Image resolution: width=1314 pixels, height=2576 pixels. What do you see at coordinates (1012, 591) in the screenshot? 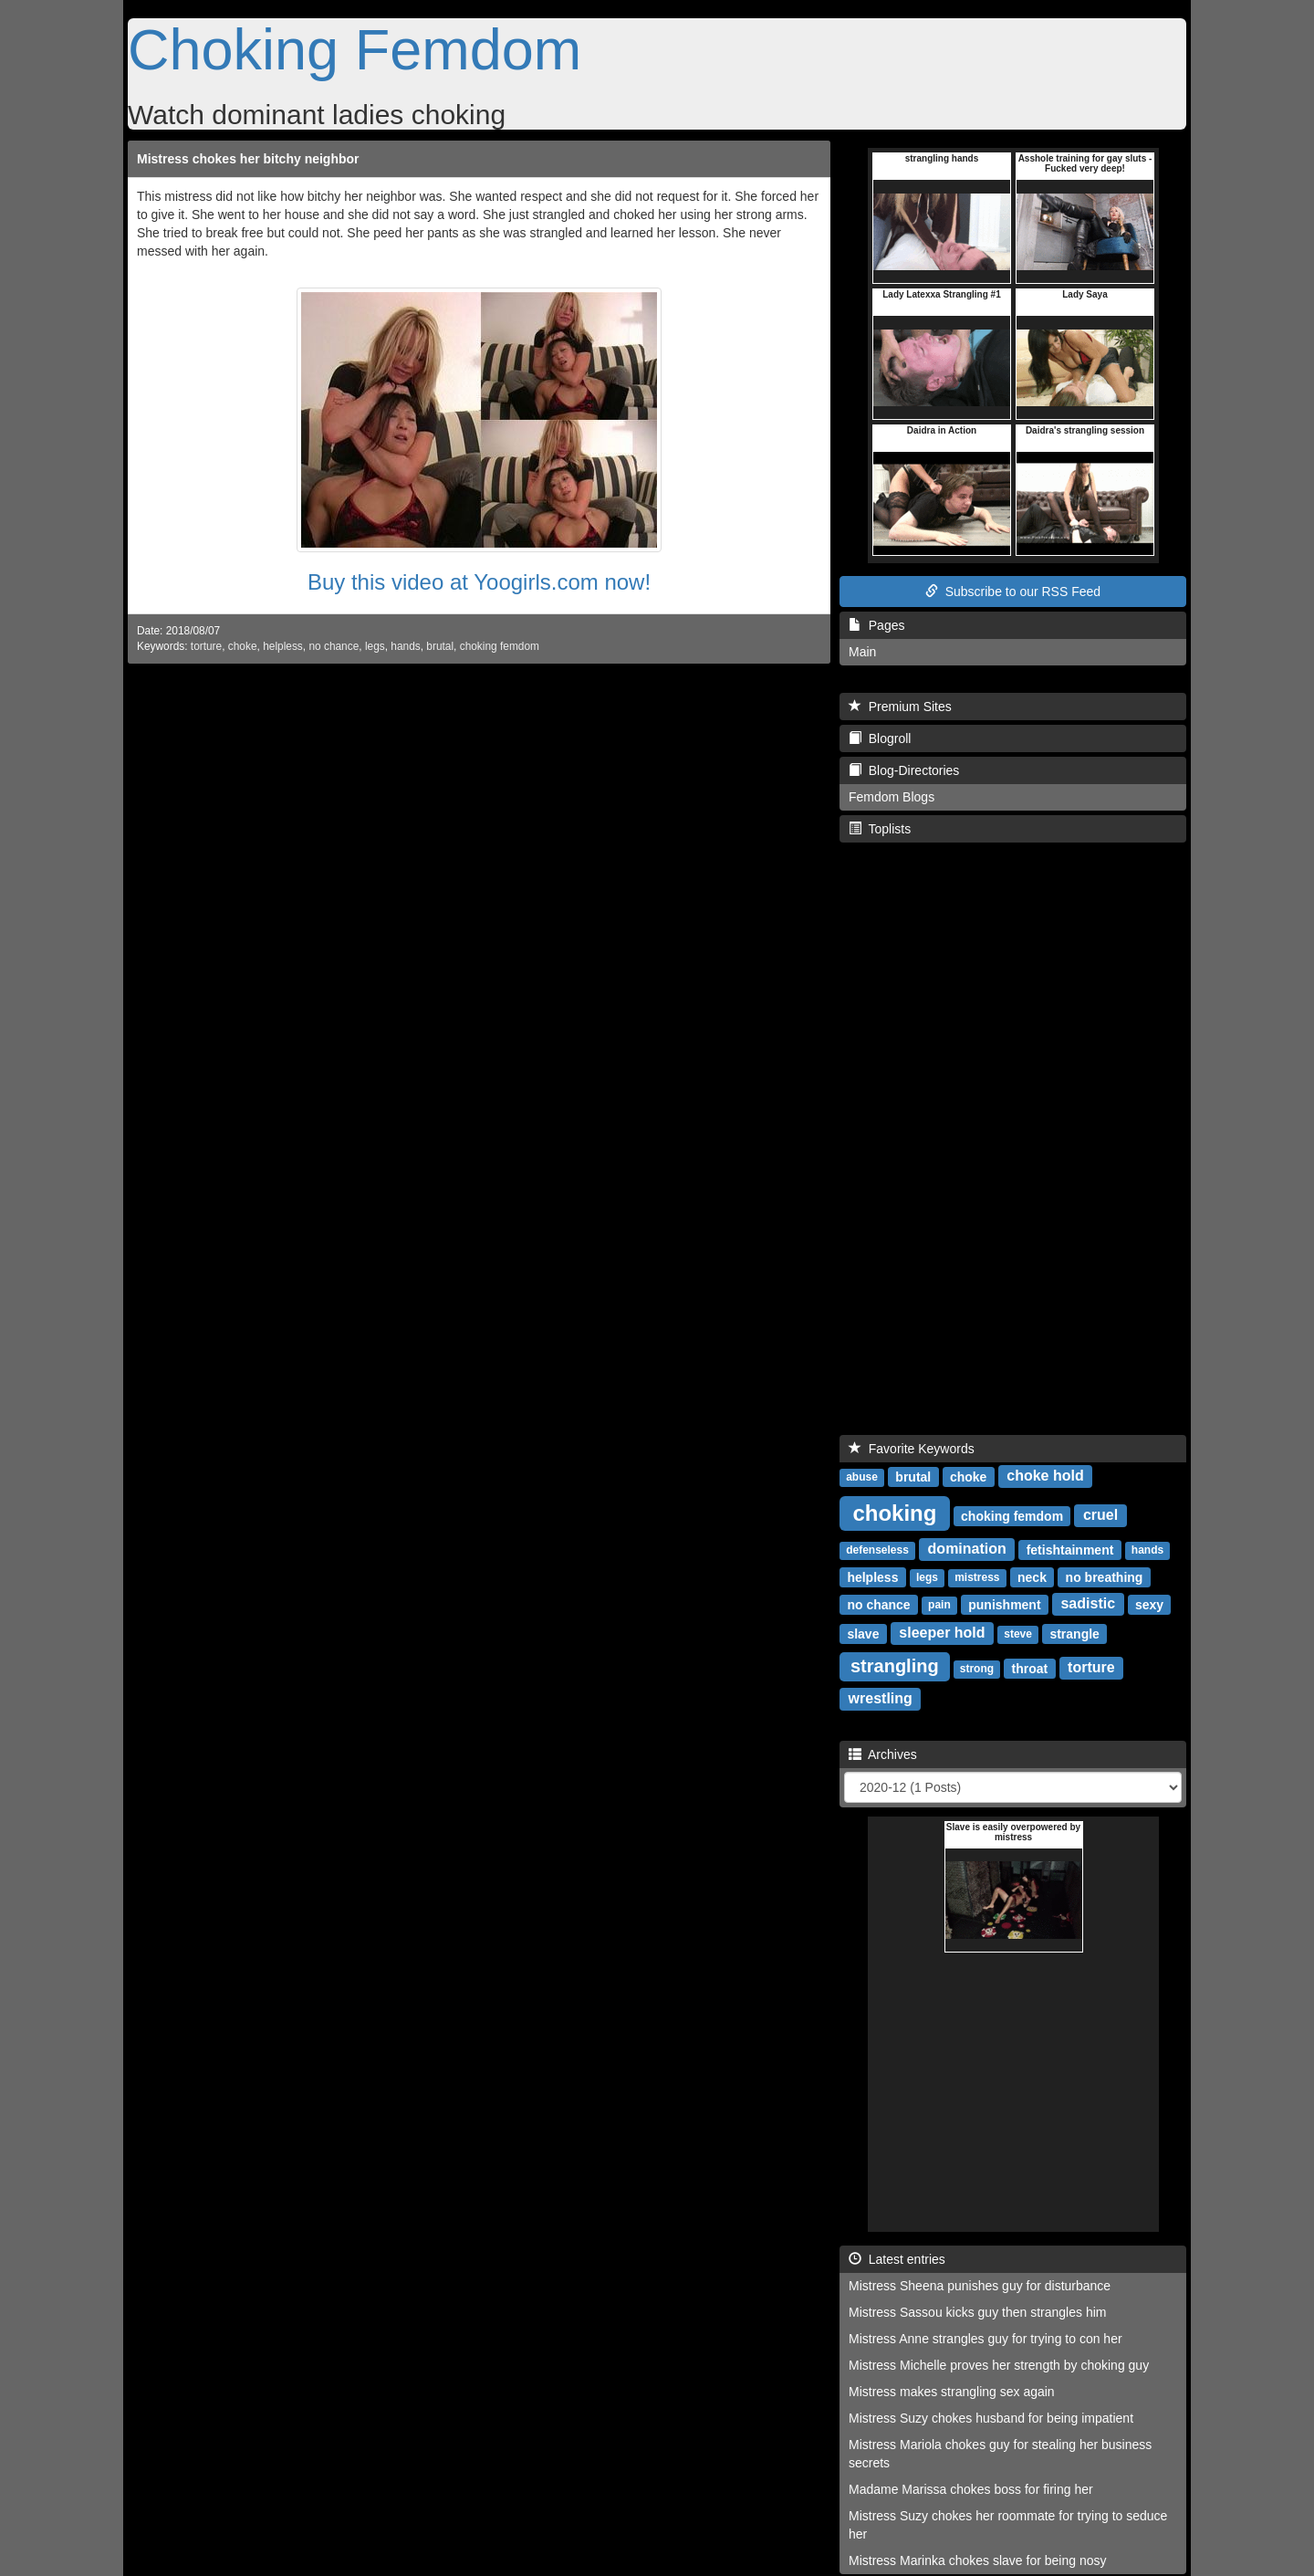
I see `Subscribe to our RSS Feed` at bounding box center [1012, 591].